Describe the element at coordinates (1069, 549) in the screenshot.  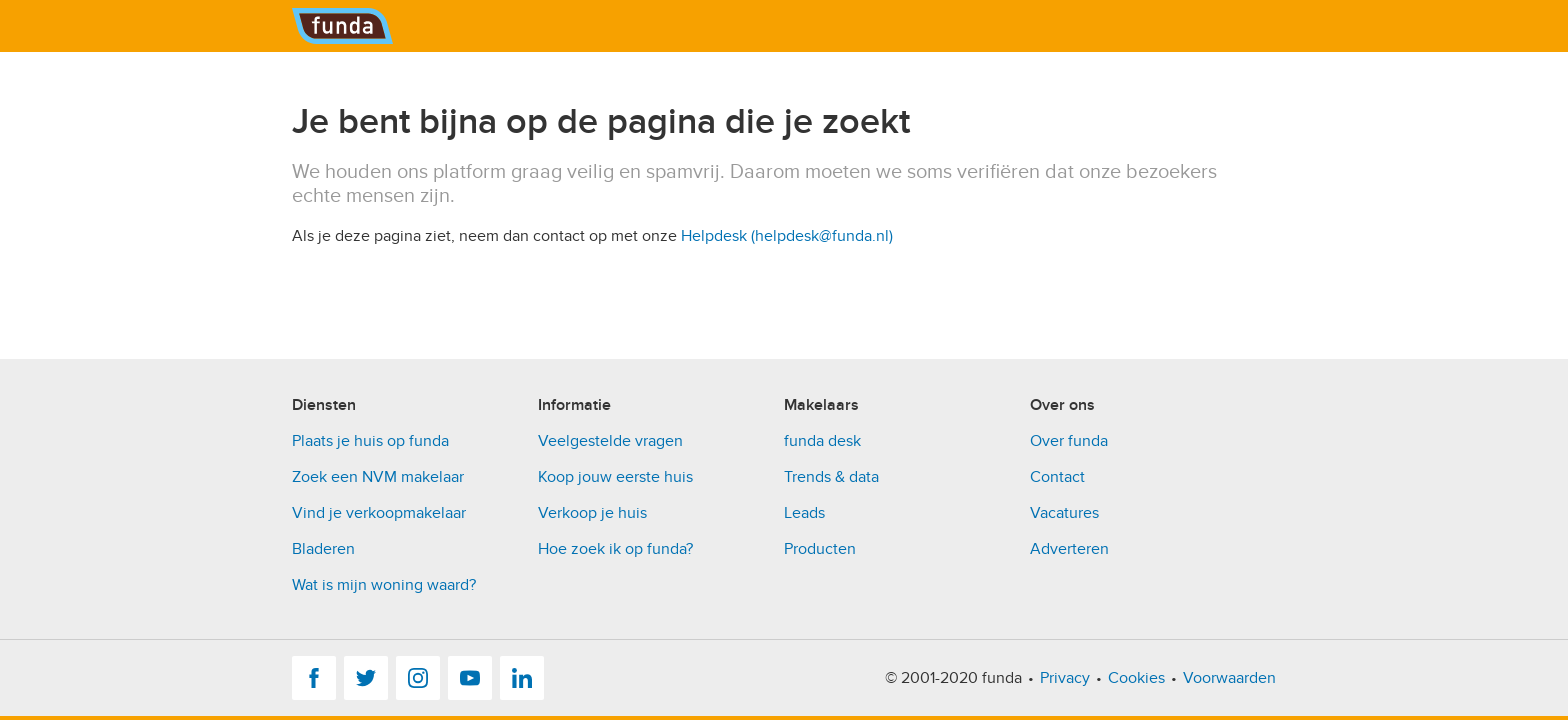
I see `Adverteren` at that location.